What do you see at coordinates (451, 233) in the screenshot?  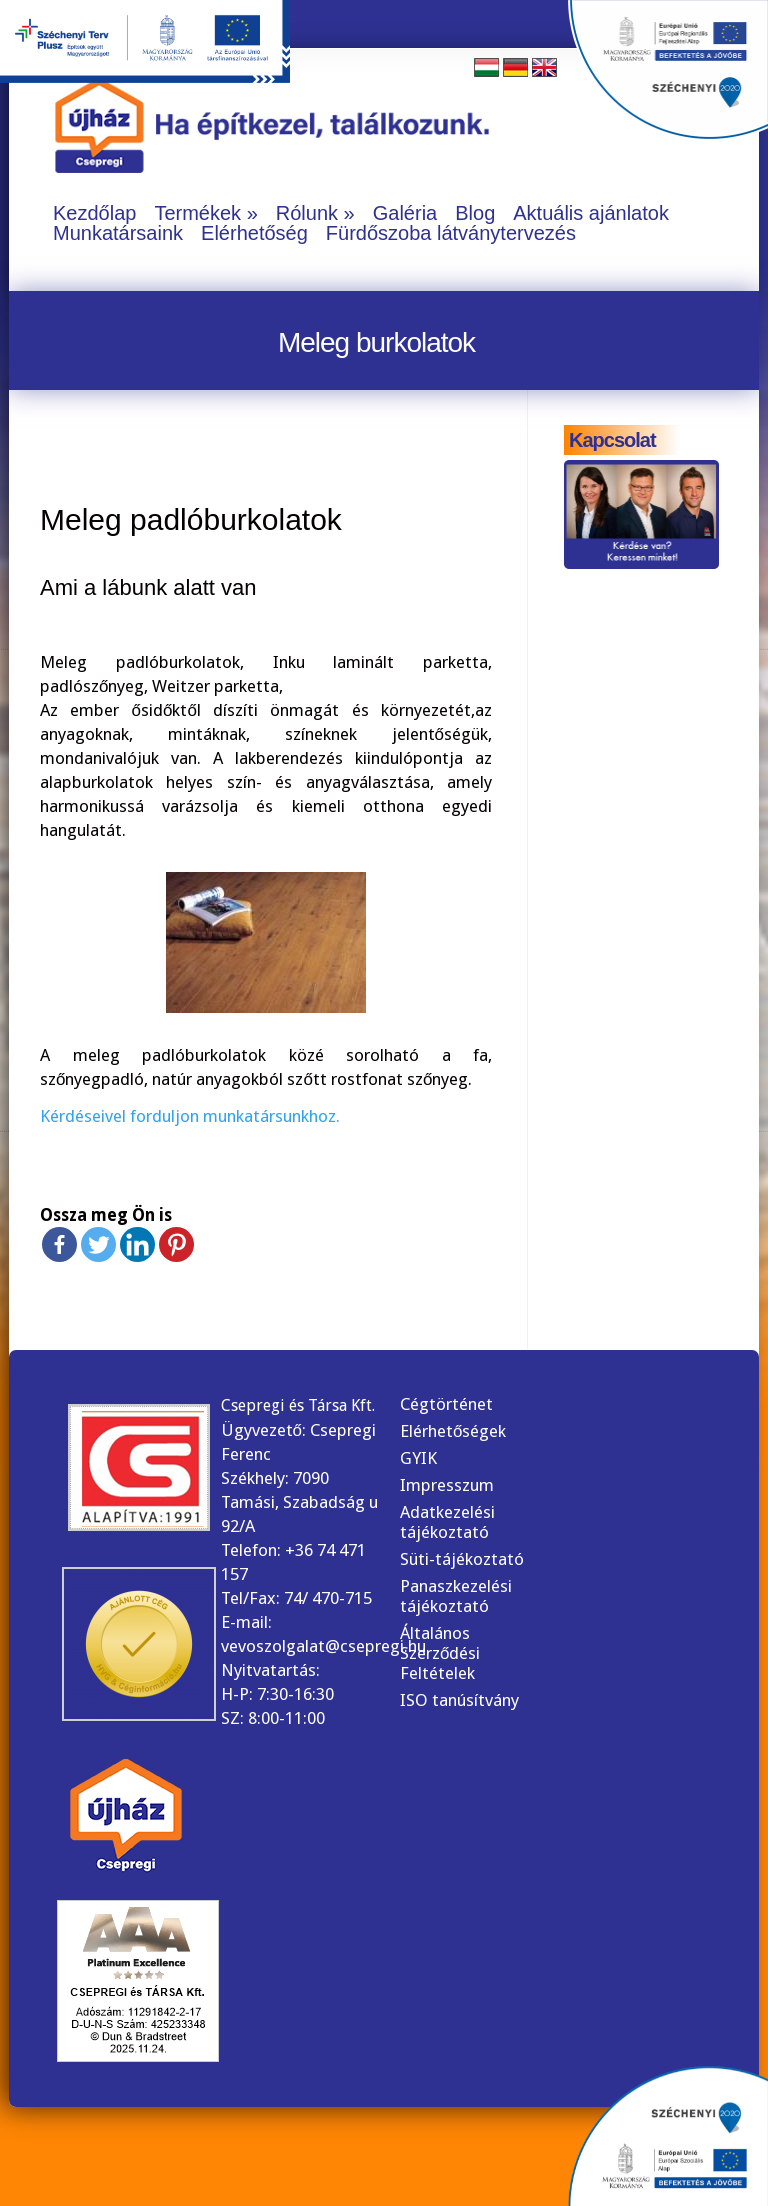 I see `Fürdőszoba látványtervezés` at bounding box center [451, 233].